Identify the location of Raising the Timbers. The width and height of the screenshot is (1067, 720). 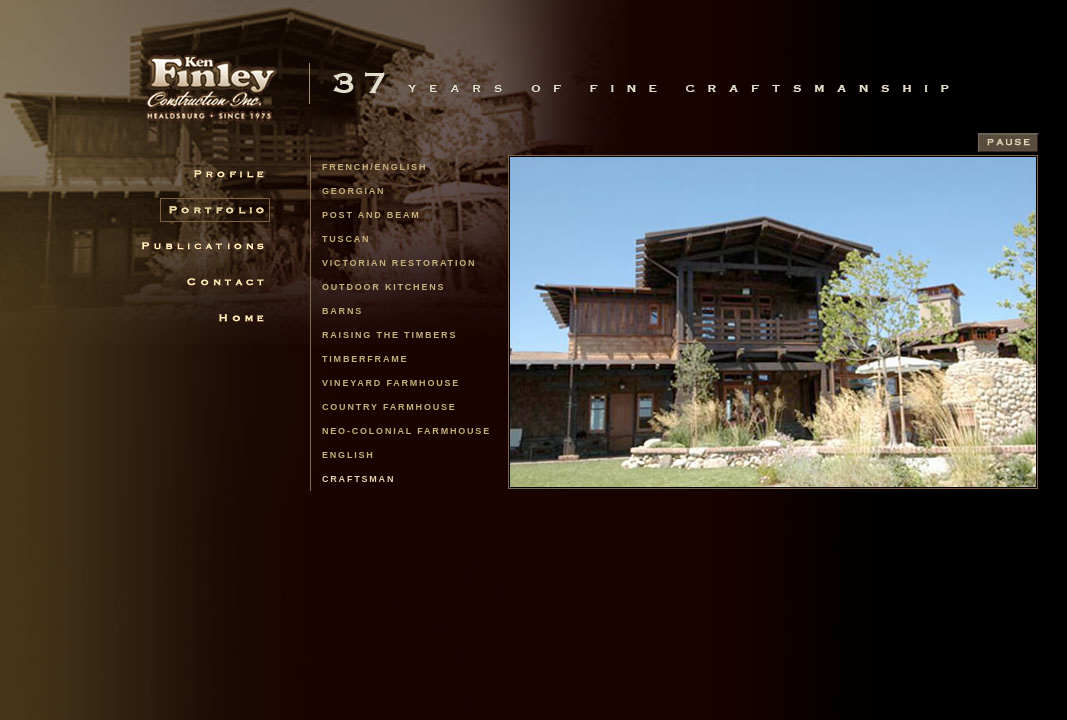
(389, 335).